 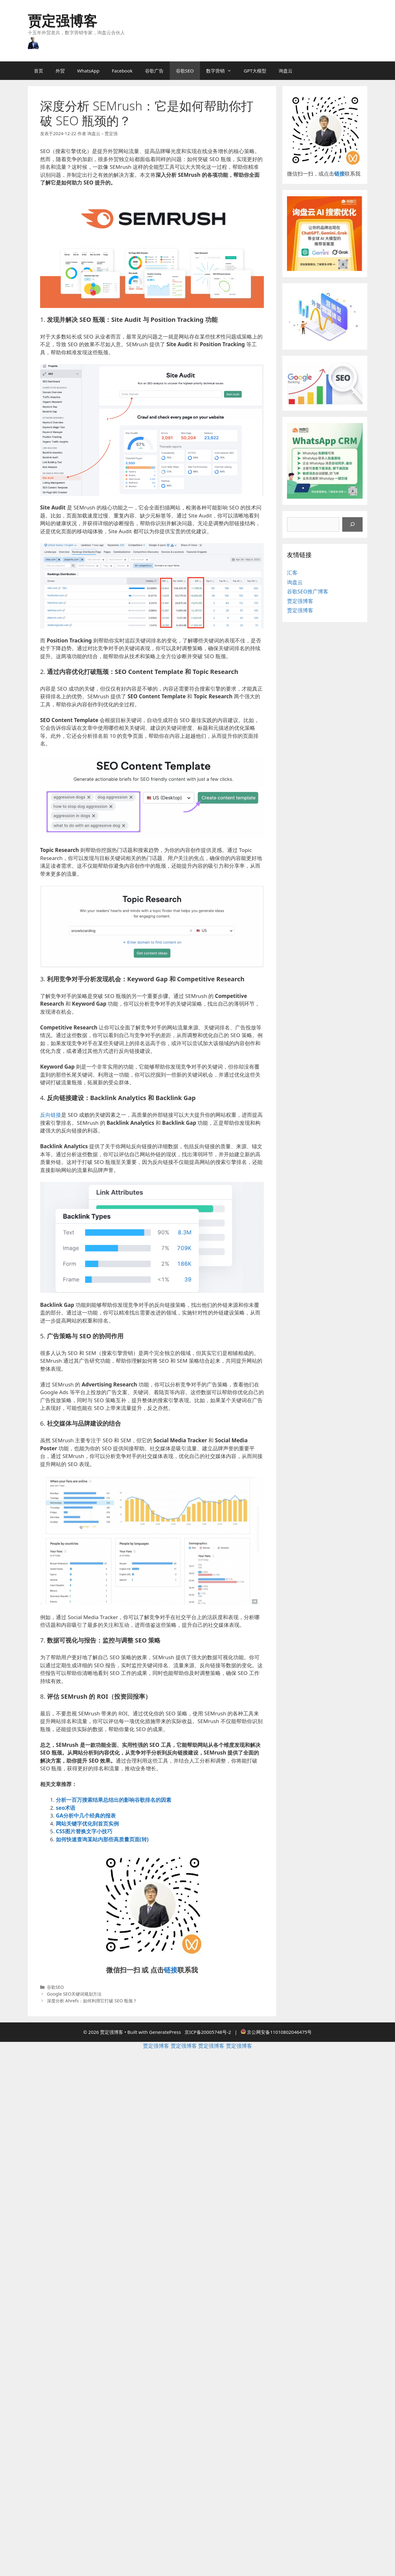 I want to click on CSS图片替换文字小技巧, so click(x=84, y=1831).